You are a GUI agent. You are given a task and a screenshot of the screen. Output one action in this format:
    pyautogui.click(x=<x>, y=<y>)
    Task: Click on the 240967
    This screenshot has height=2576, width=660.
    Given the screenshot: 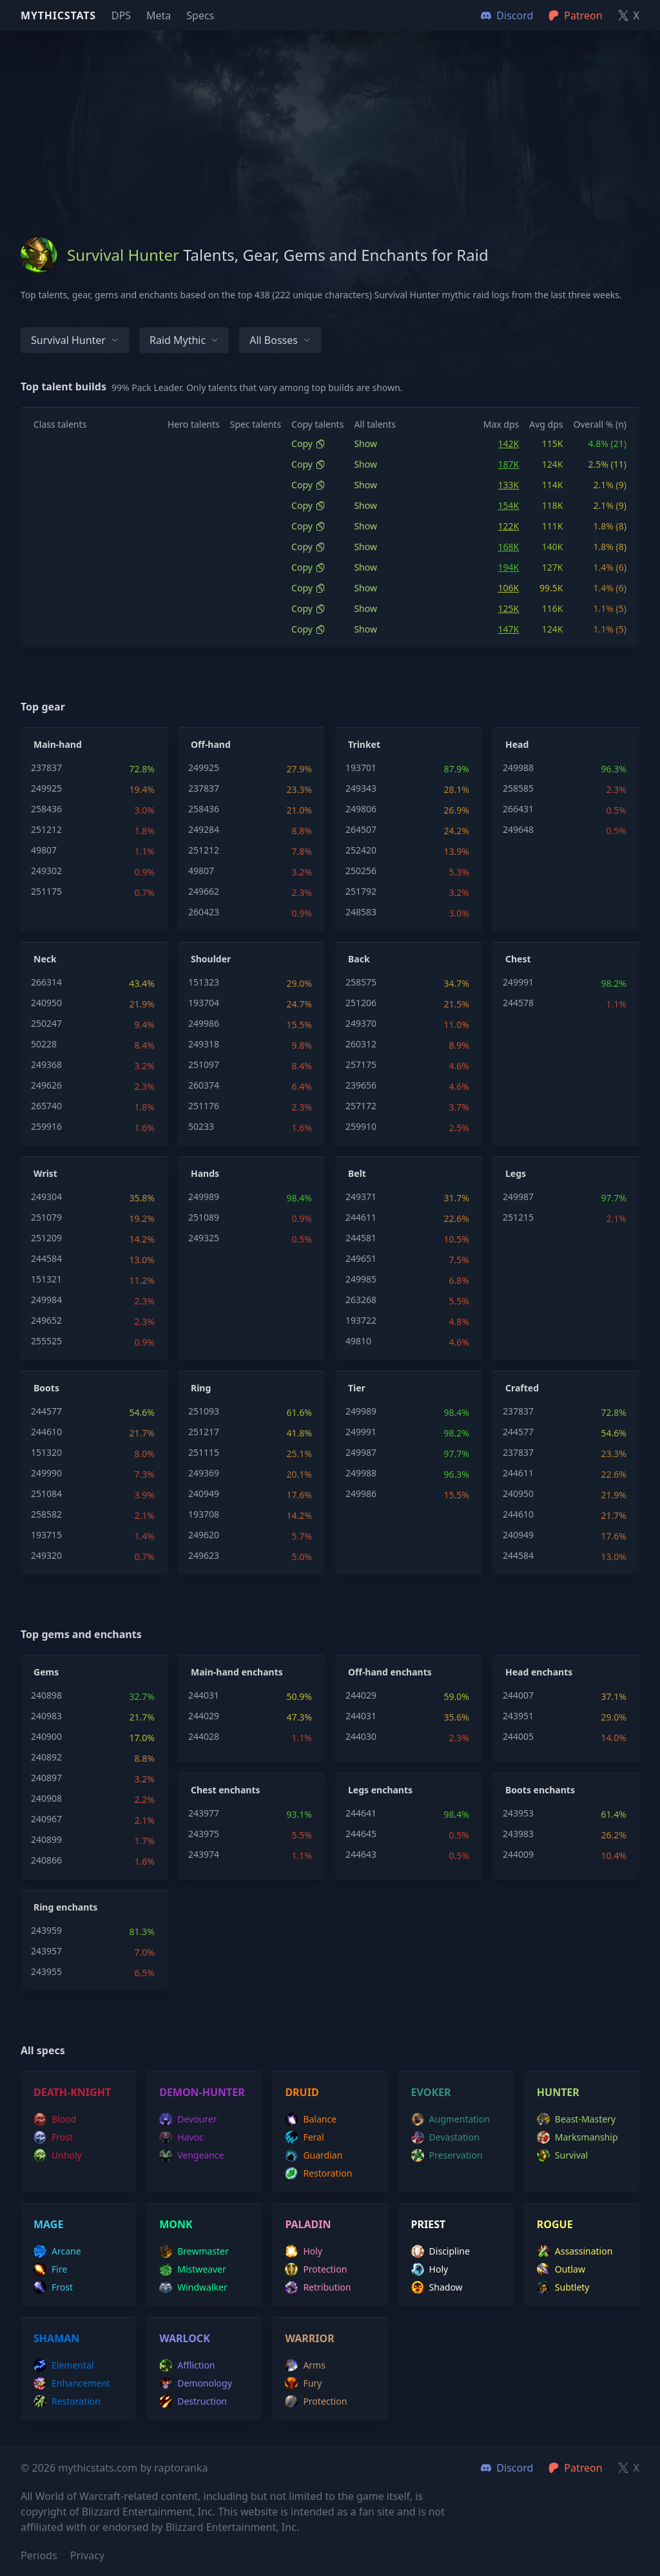 What is the action you would take?
    pyautogui.click(x=46, y=1819)
    